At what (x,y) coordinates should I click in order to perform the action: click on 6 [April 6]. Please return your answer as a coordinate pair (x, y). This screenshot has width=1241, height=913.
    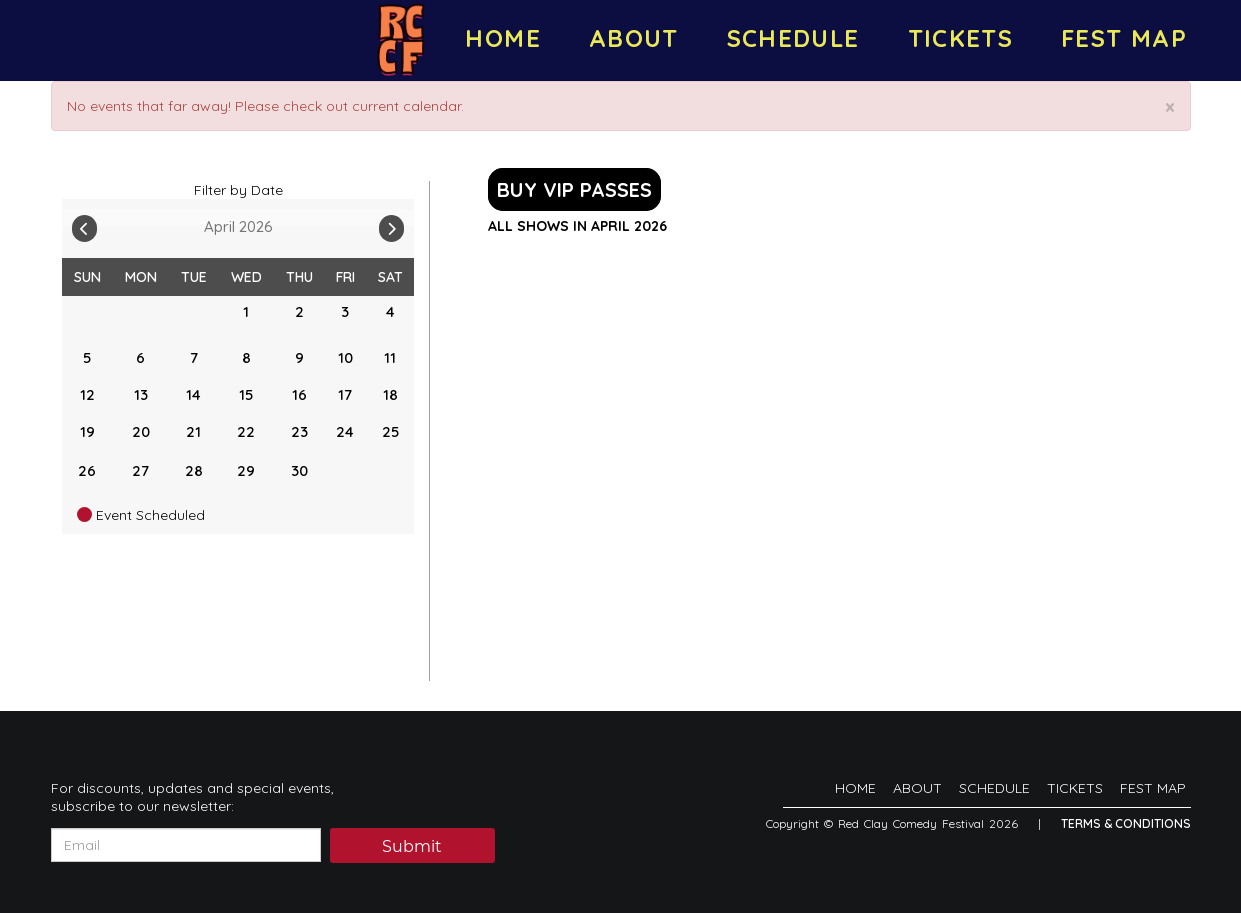
    Looking at the image, I should click on (140, 357).